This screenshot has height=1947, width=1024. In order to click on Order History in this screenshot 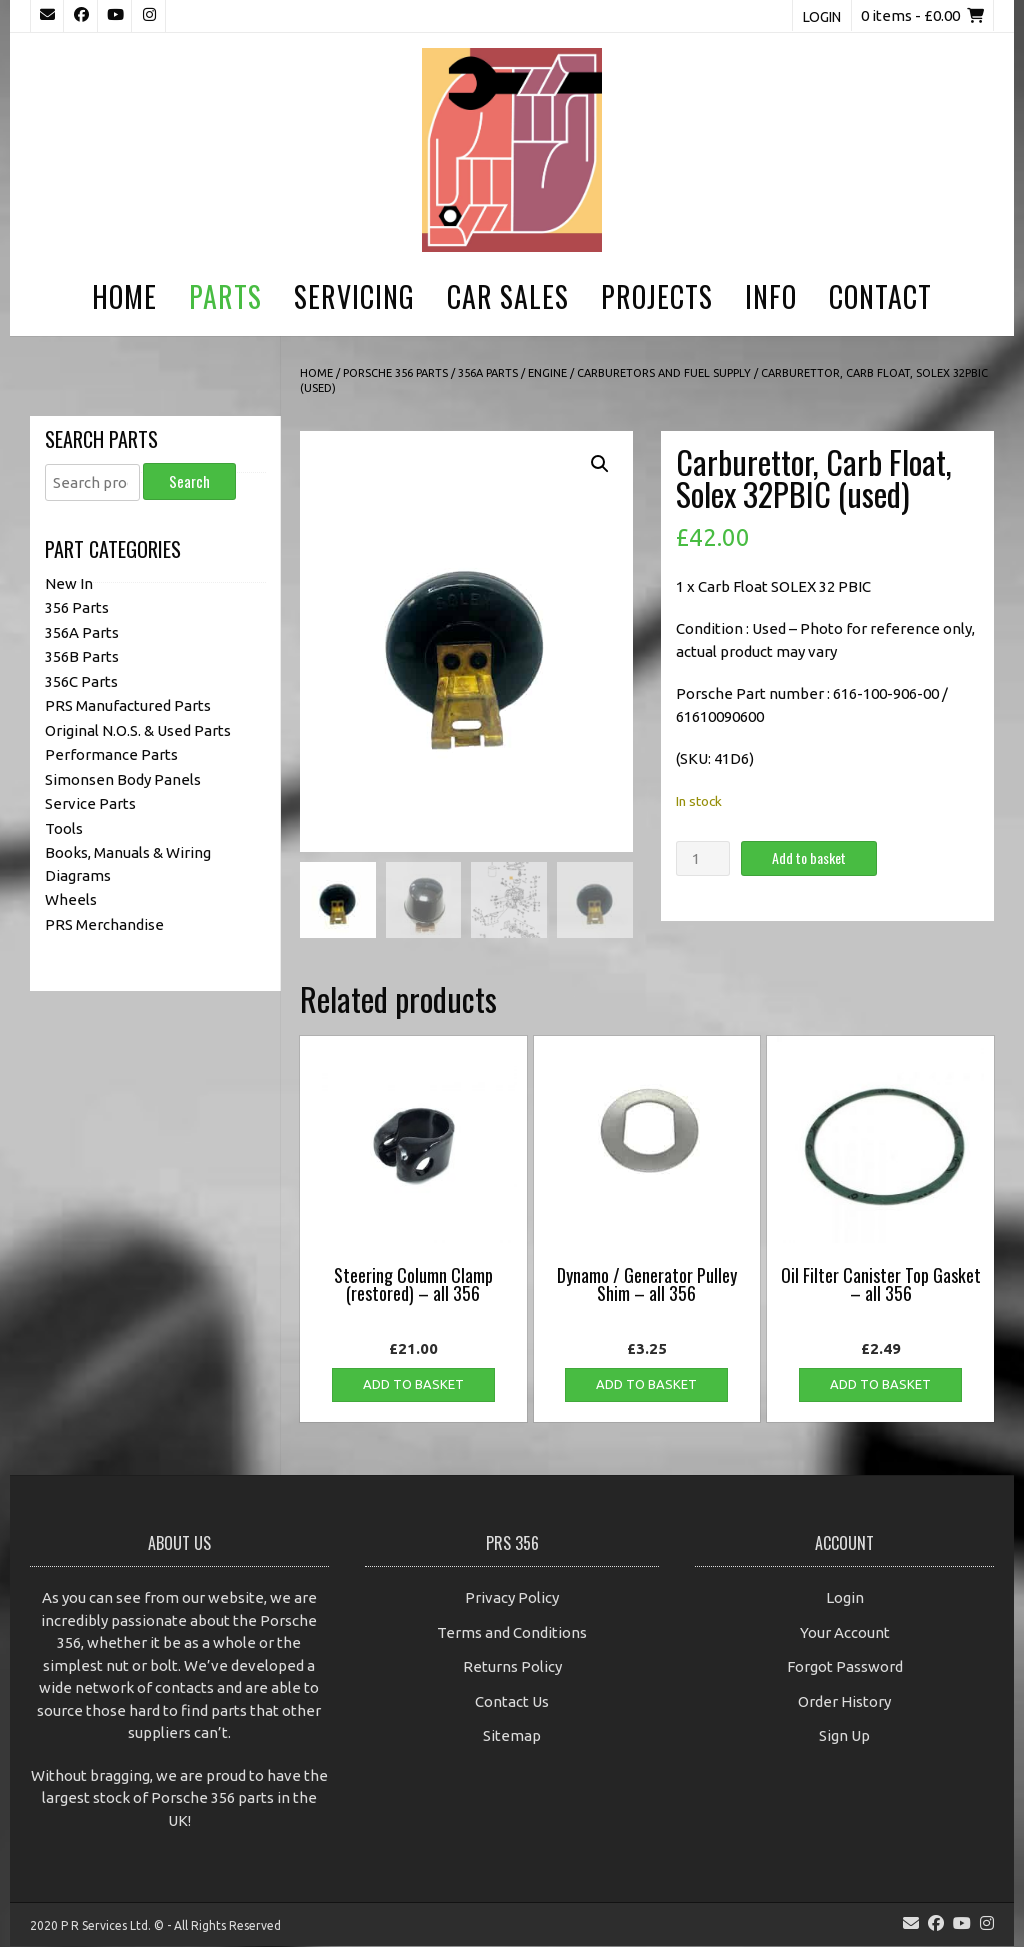, I will do `click(844, 1702)`.